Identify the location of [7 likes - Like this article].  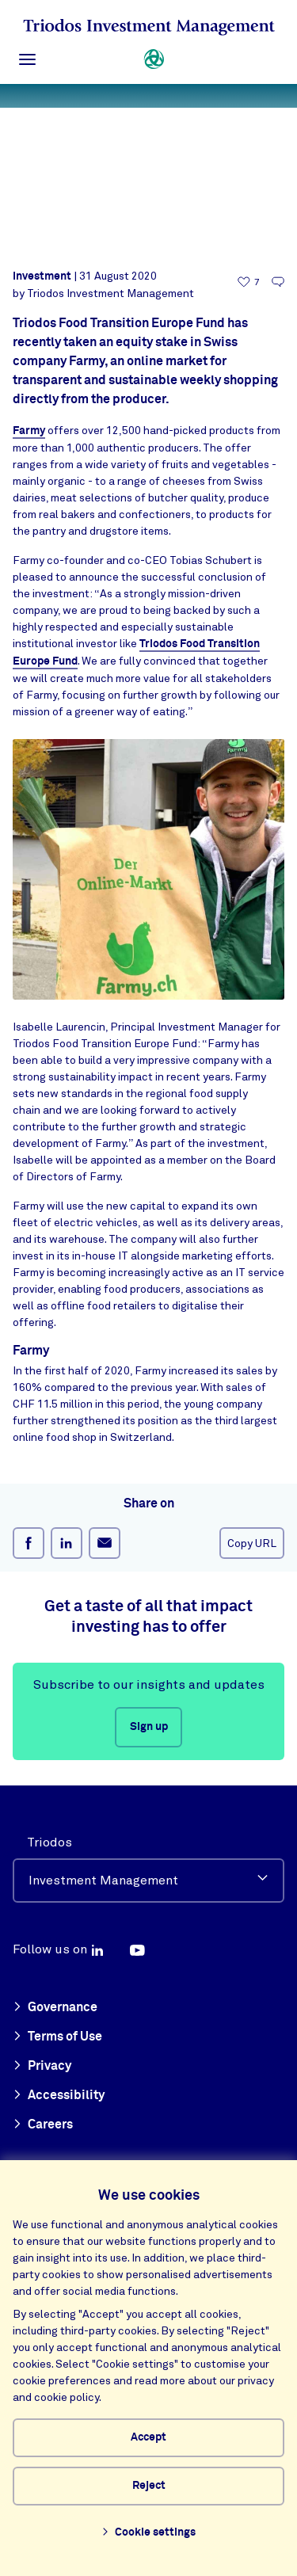
(249, 282).